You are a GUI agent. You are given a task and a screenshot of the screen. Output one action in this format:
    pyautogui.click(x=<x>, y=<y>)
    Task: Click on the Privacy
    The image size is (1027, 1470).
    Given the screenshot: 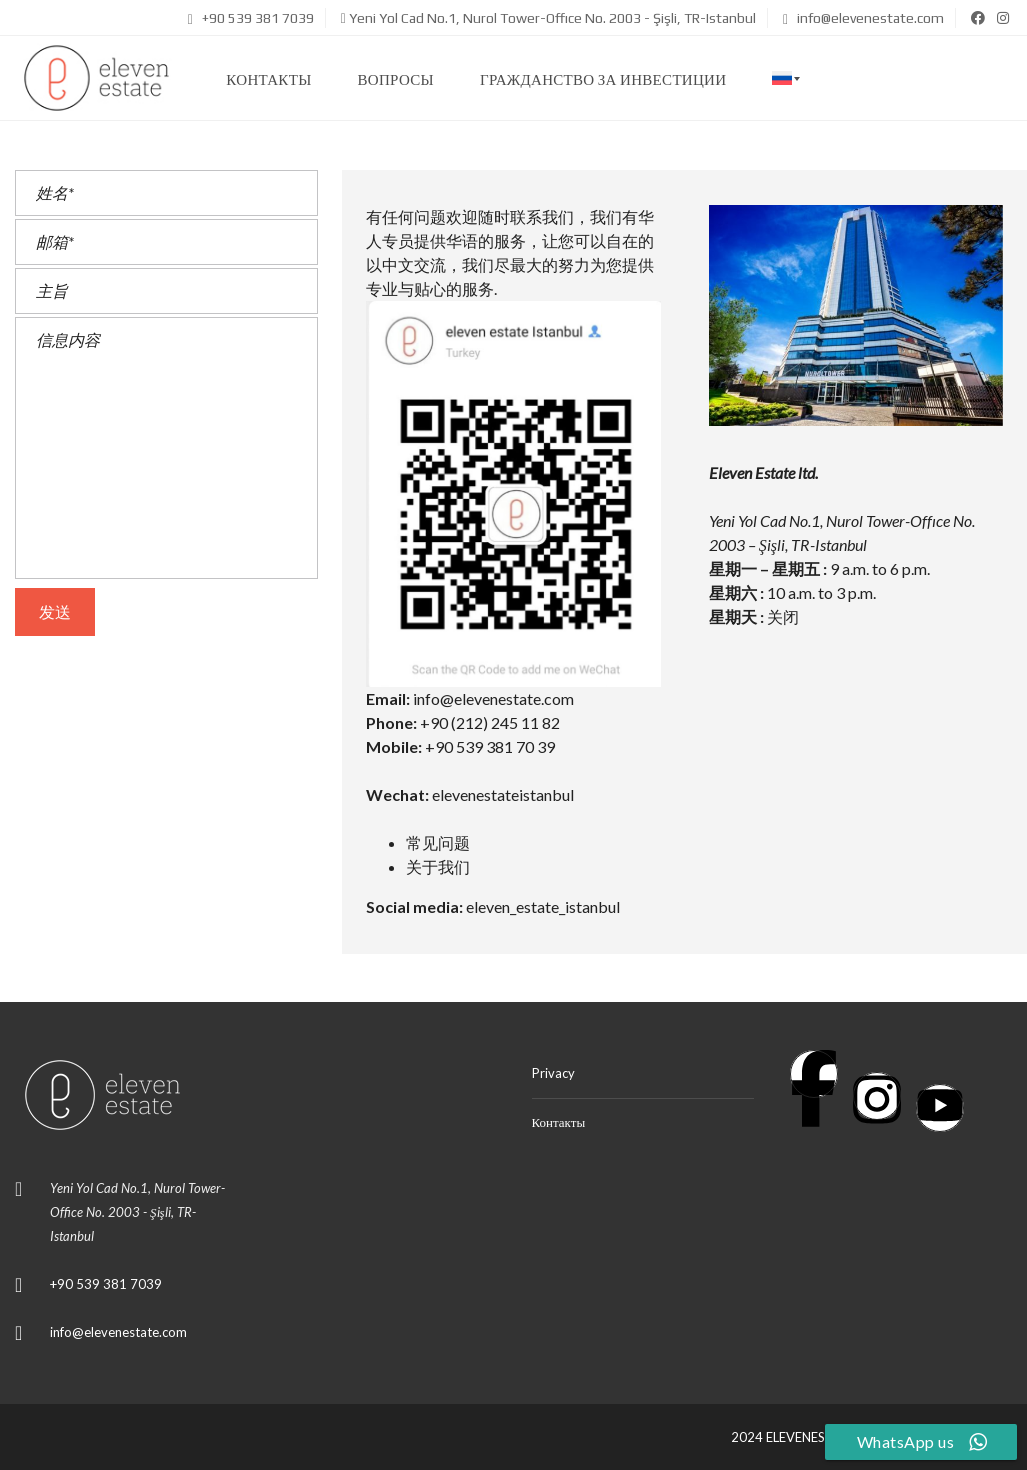 What is the action you would take?
    pyautogui.click(x=553, y=1073)
    